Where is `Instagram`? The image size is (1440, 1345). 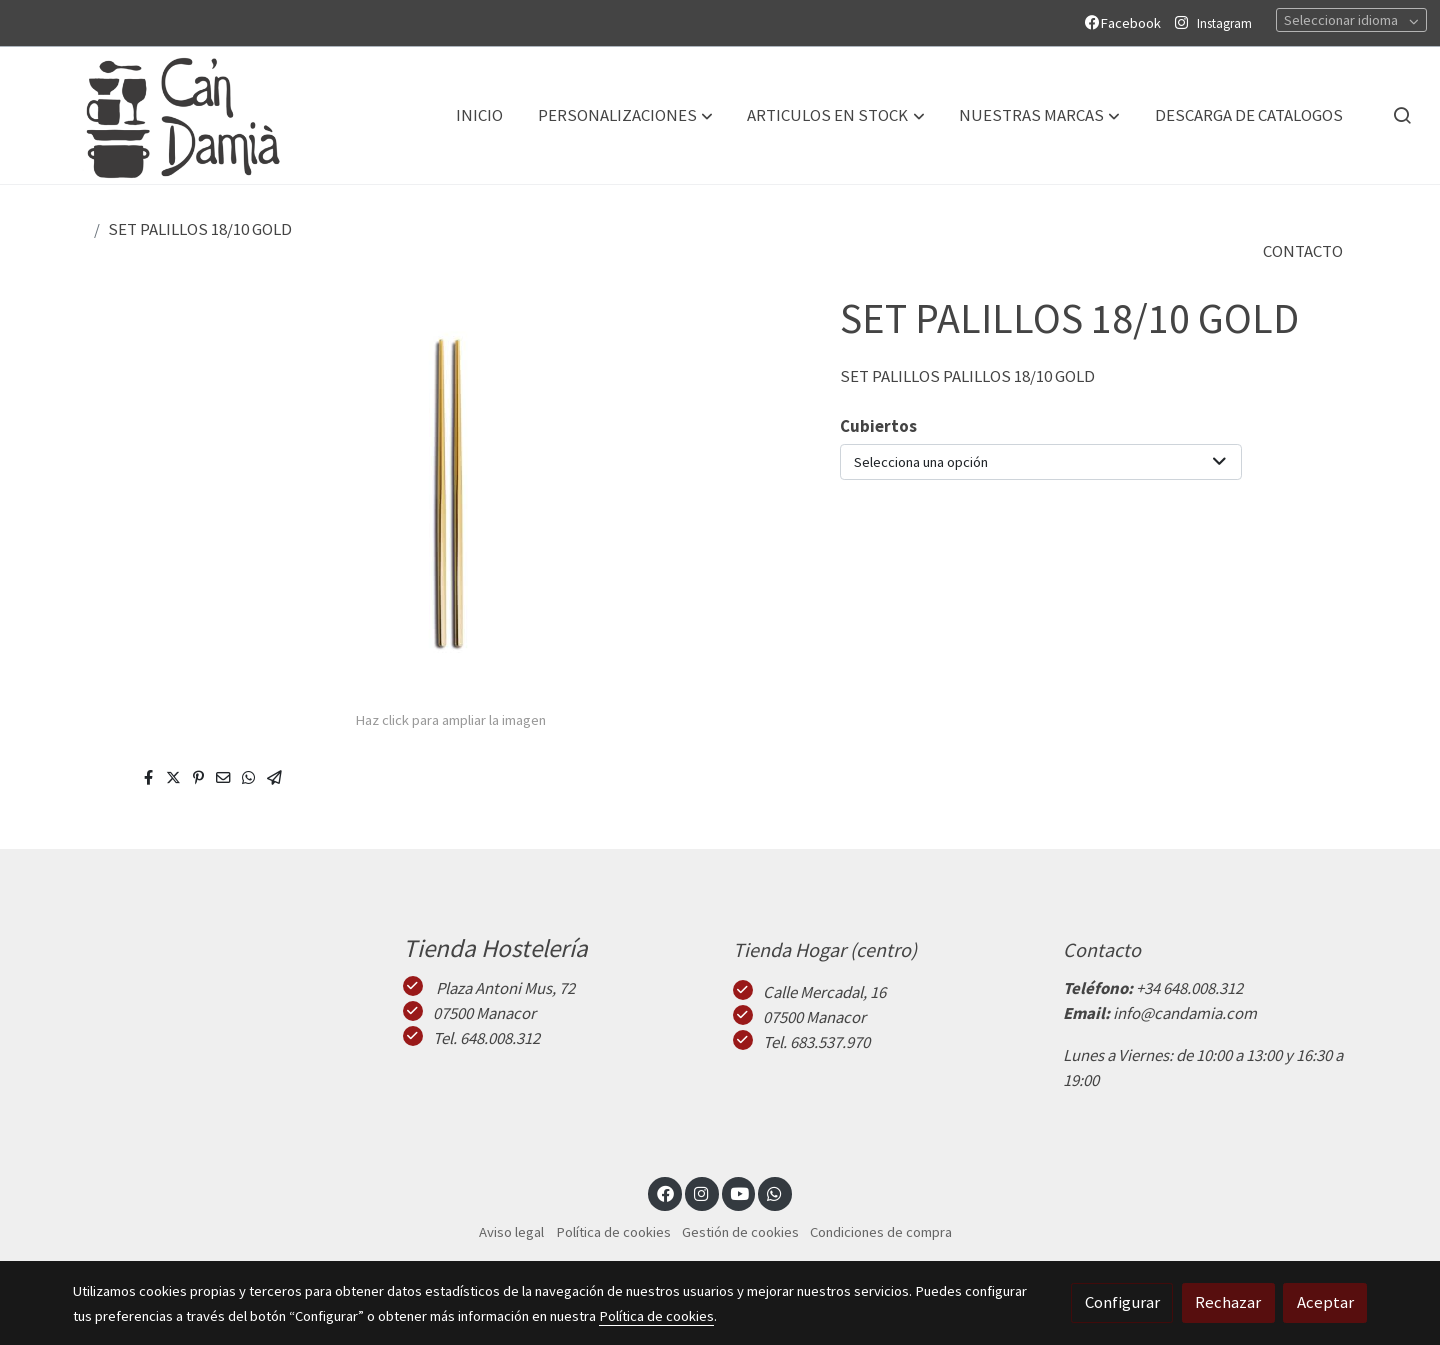 Instagram is located at coordinates (1224, 23).